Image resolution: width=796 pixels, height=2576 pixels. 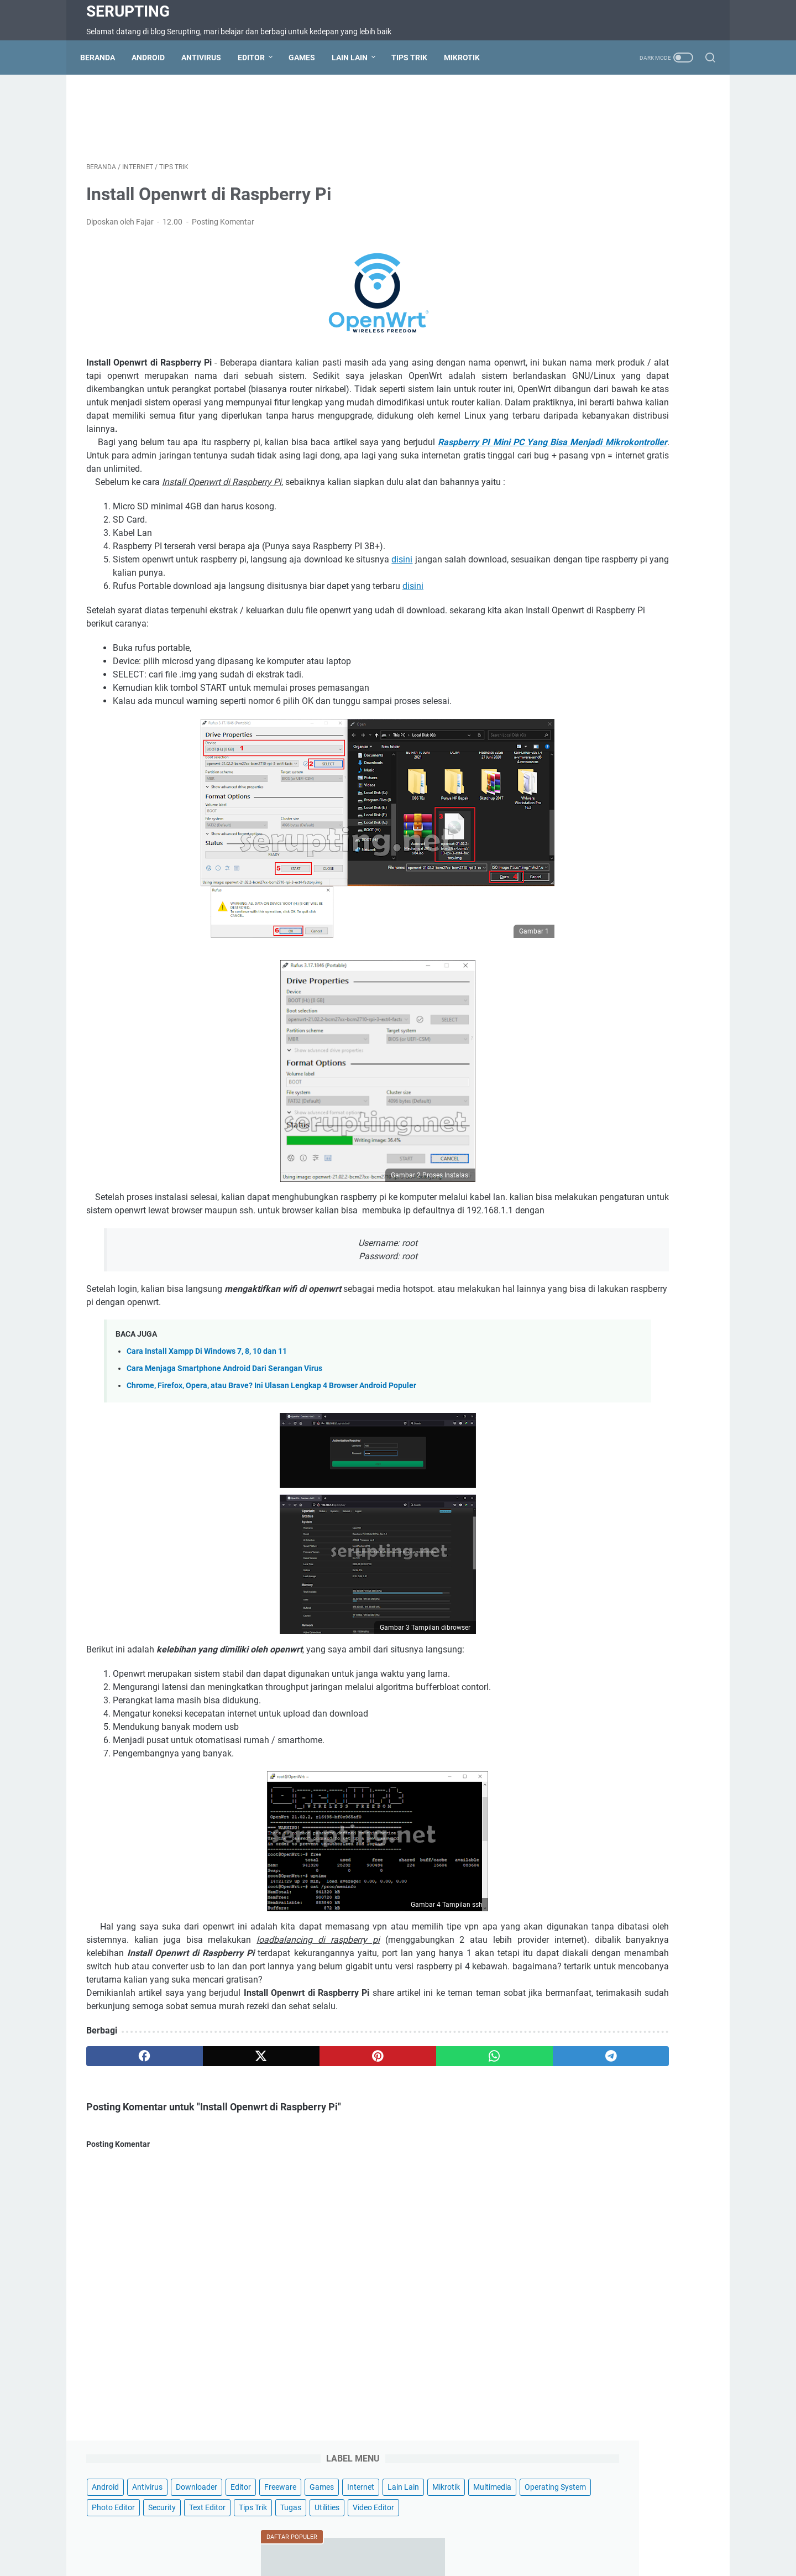 I want to click on Multimedia, so click(x=654, y=168).